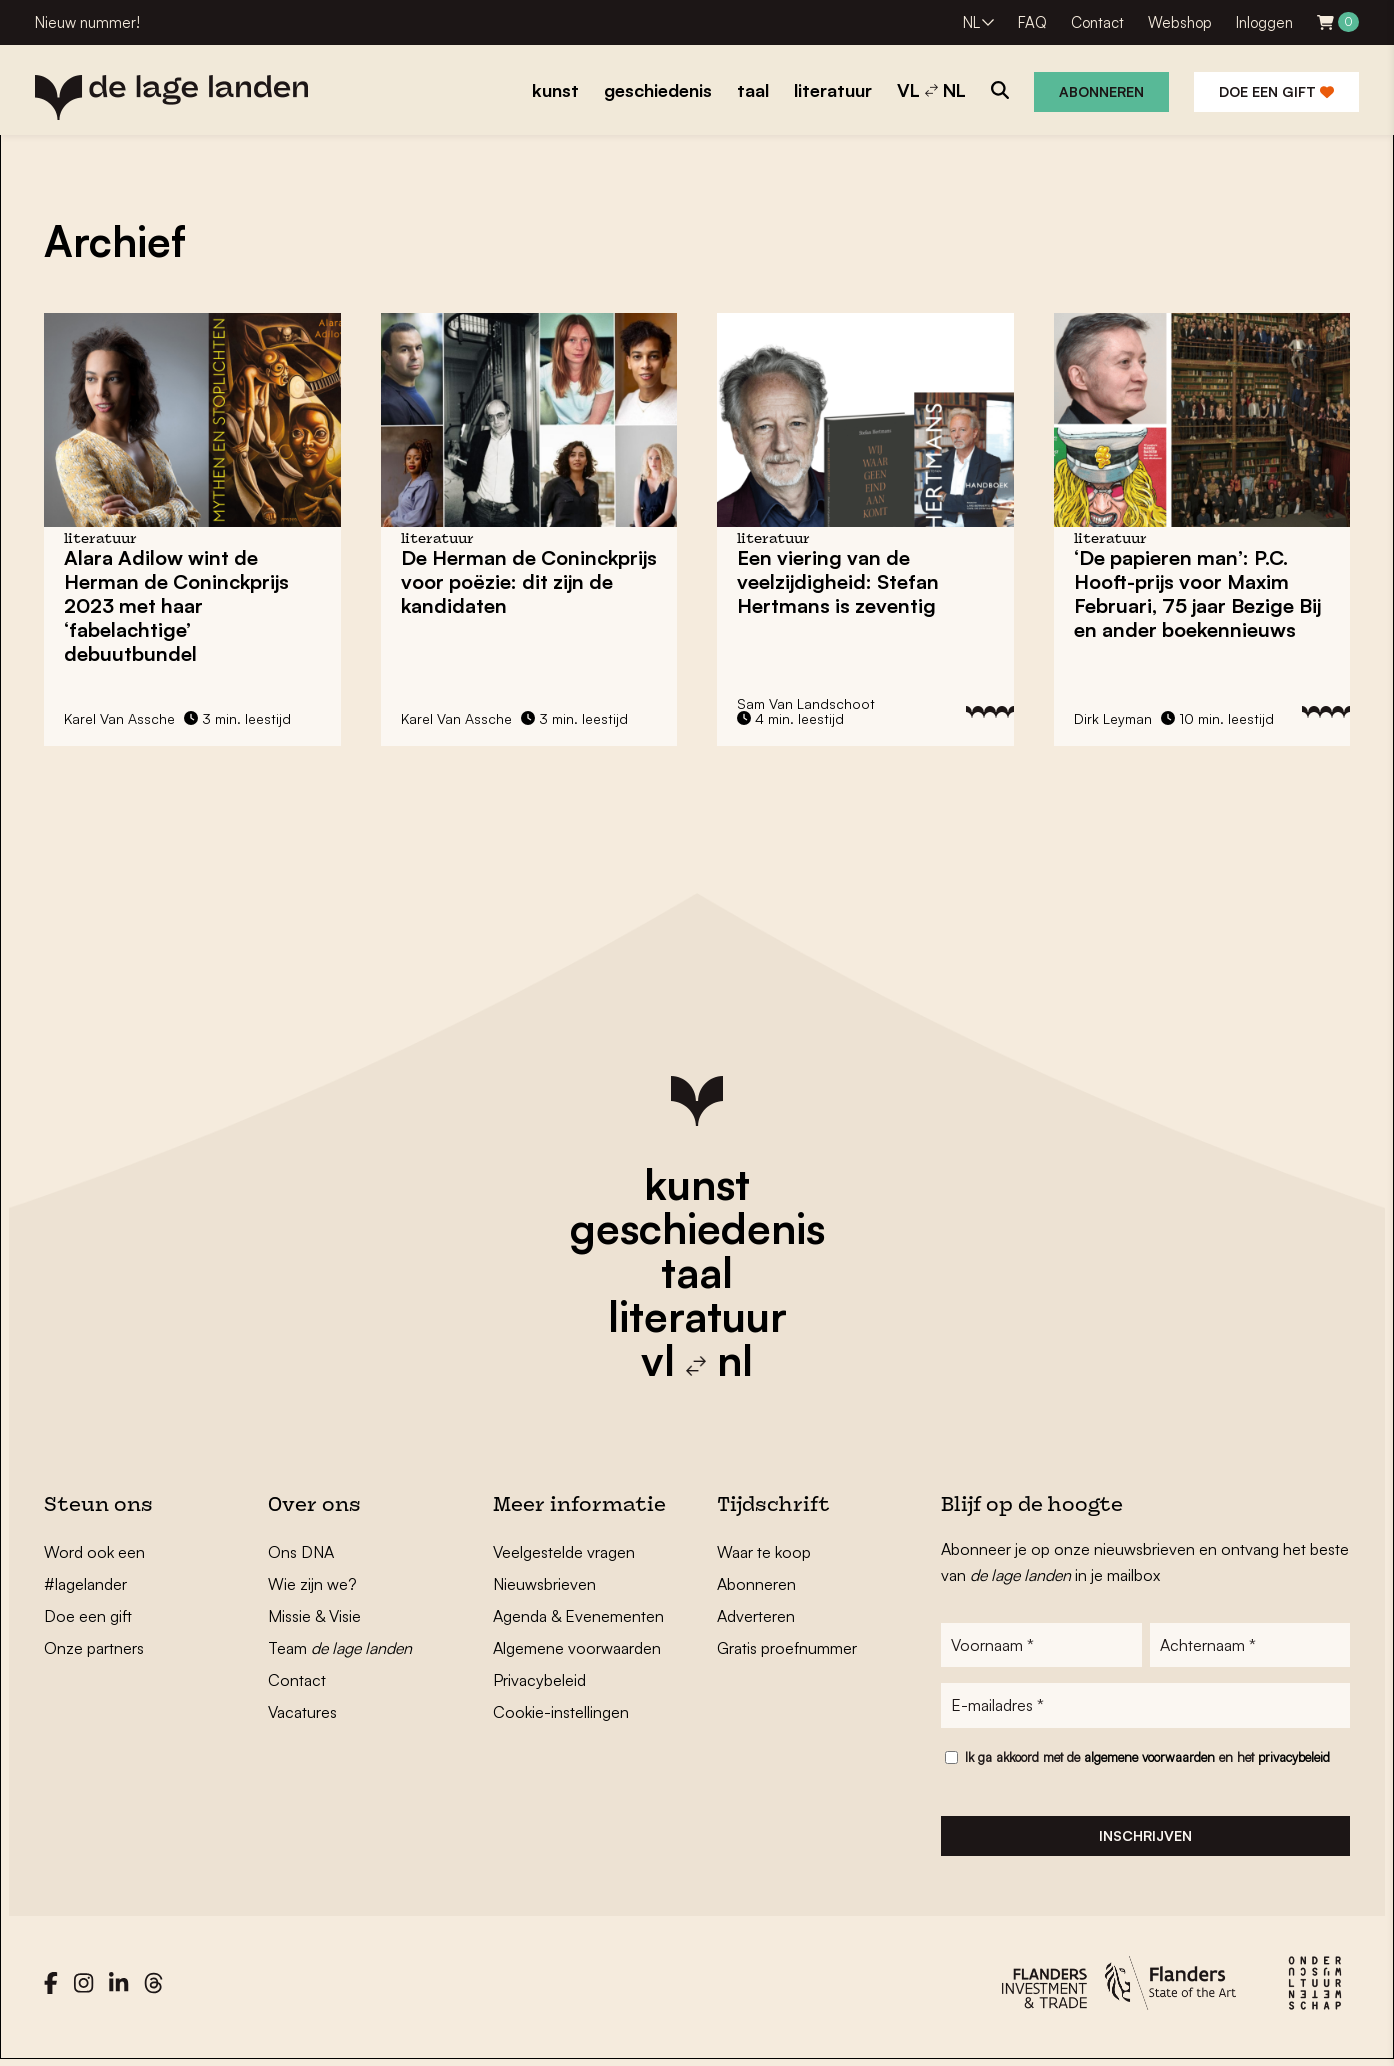 The height and width of the screenshot is (2066, 1394). I want to click on Sam Van Landschoot, so click(806, 703).